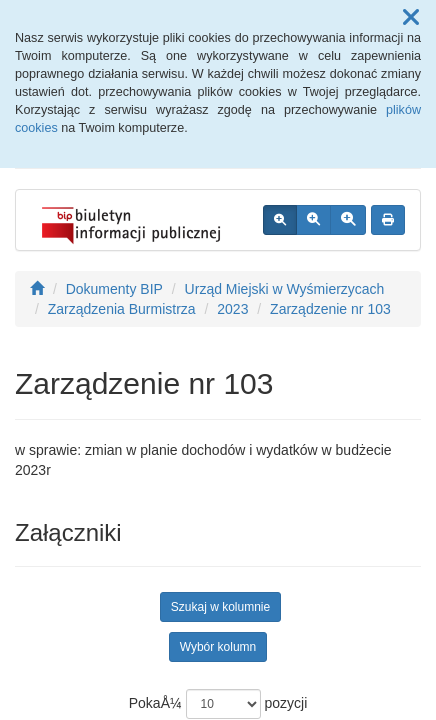 The width and height of the screenshot is (436, 720). Describe the element at coordinates (122, 309) in the screenshot. I see `Zarządzenia Burmistrza` at that location.